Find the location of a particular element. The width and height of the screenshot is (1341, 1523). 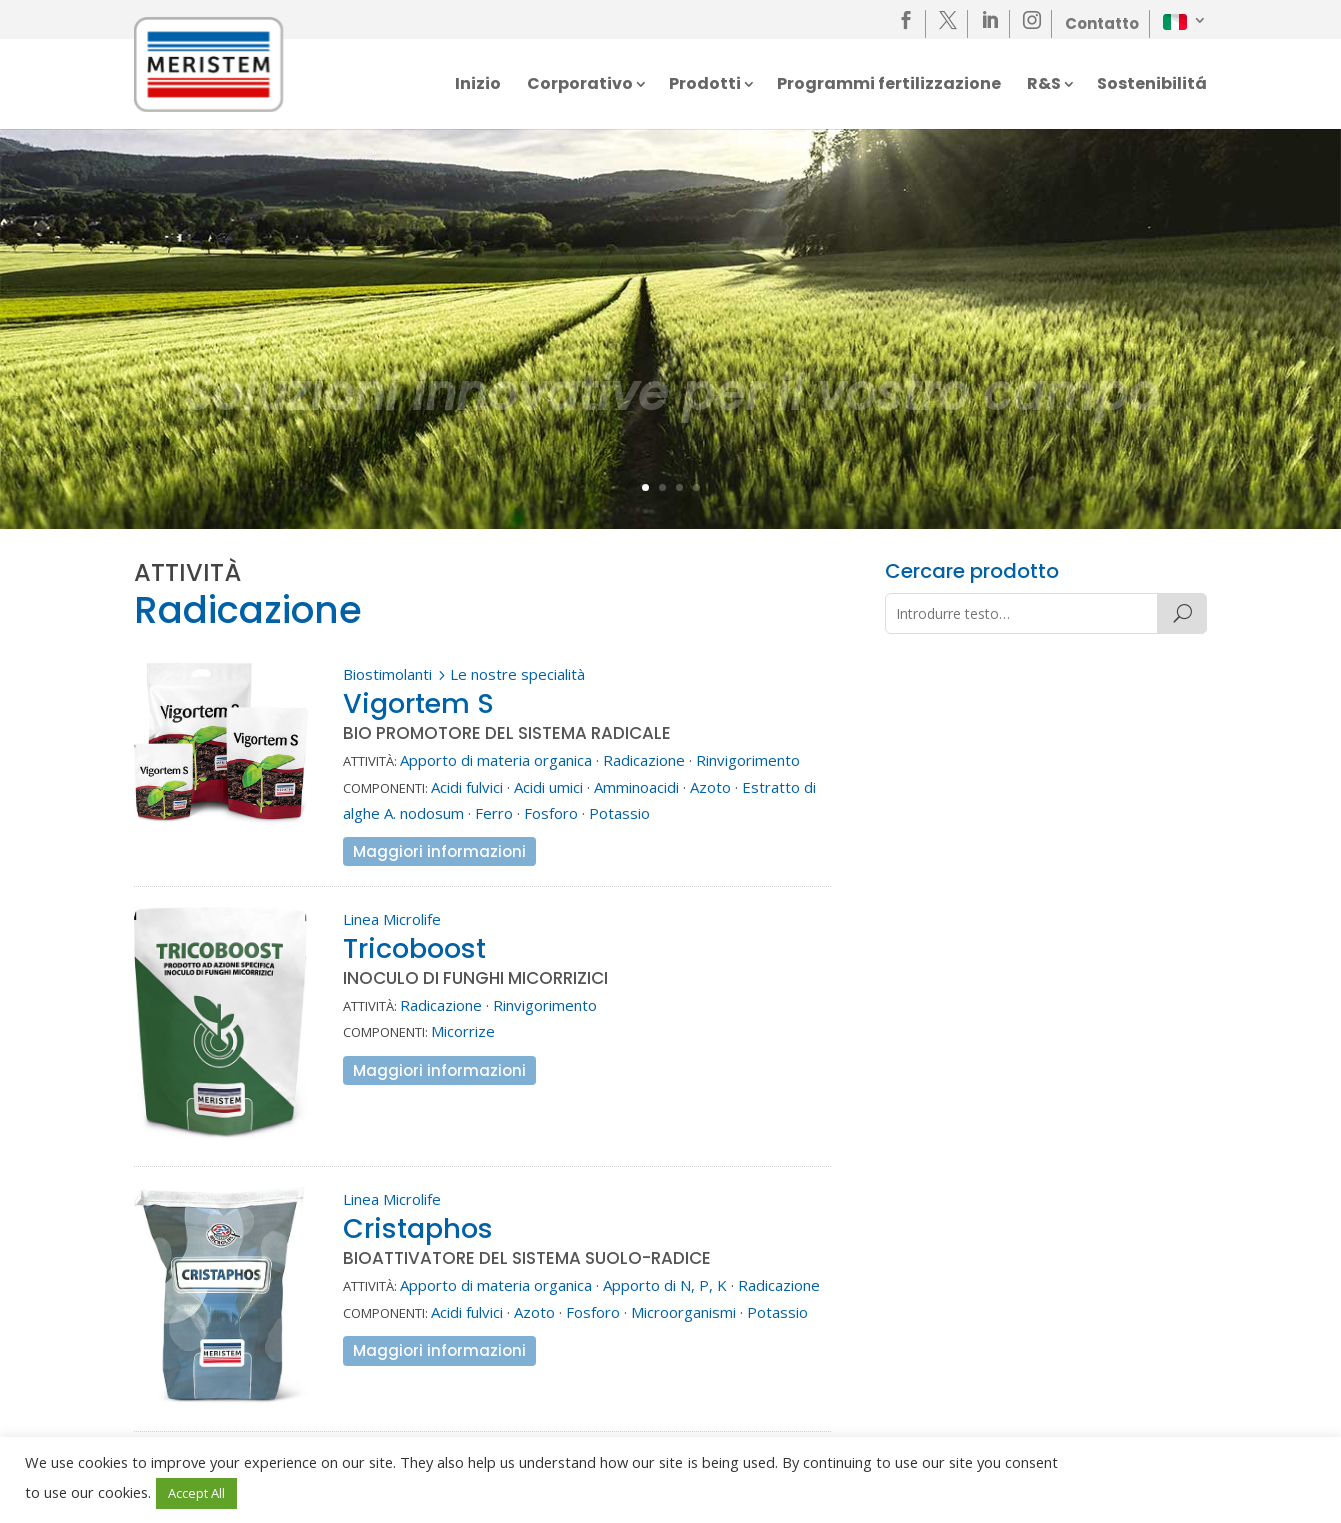

Microorganismi is located at coordinates (683, 1312).